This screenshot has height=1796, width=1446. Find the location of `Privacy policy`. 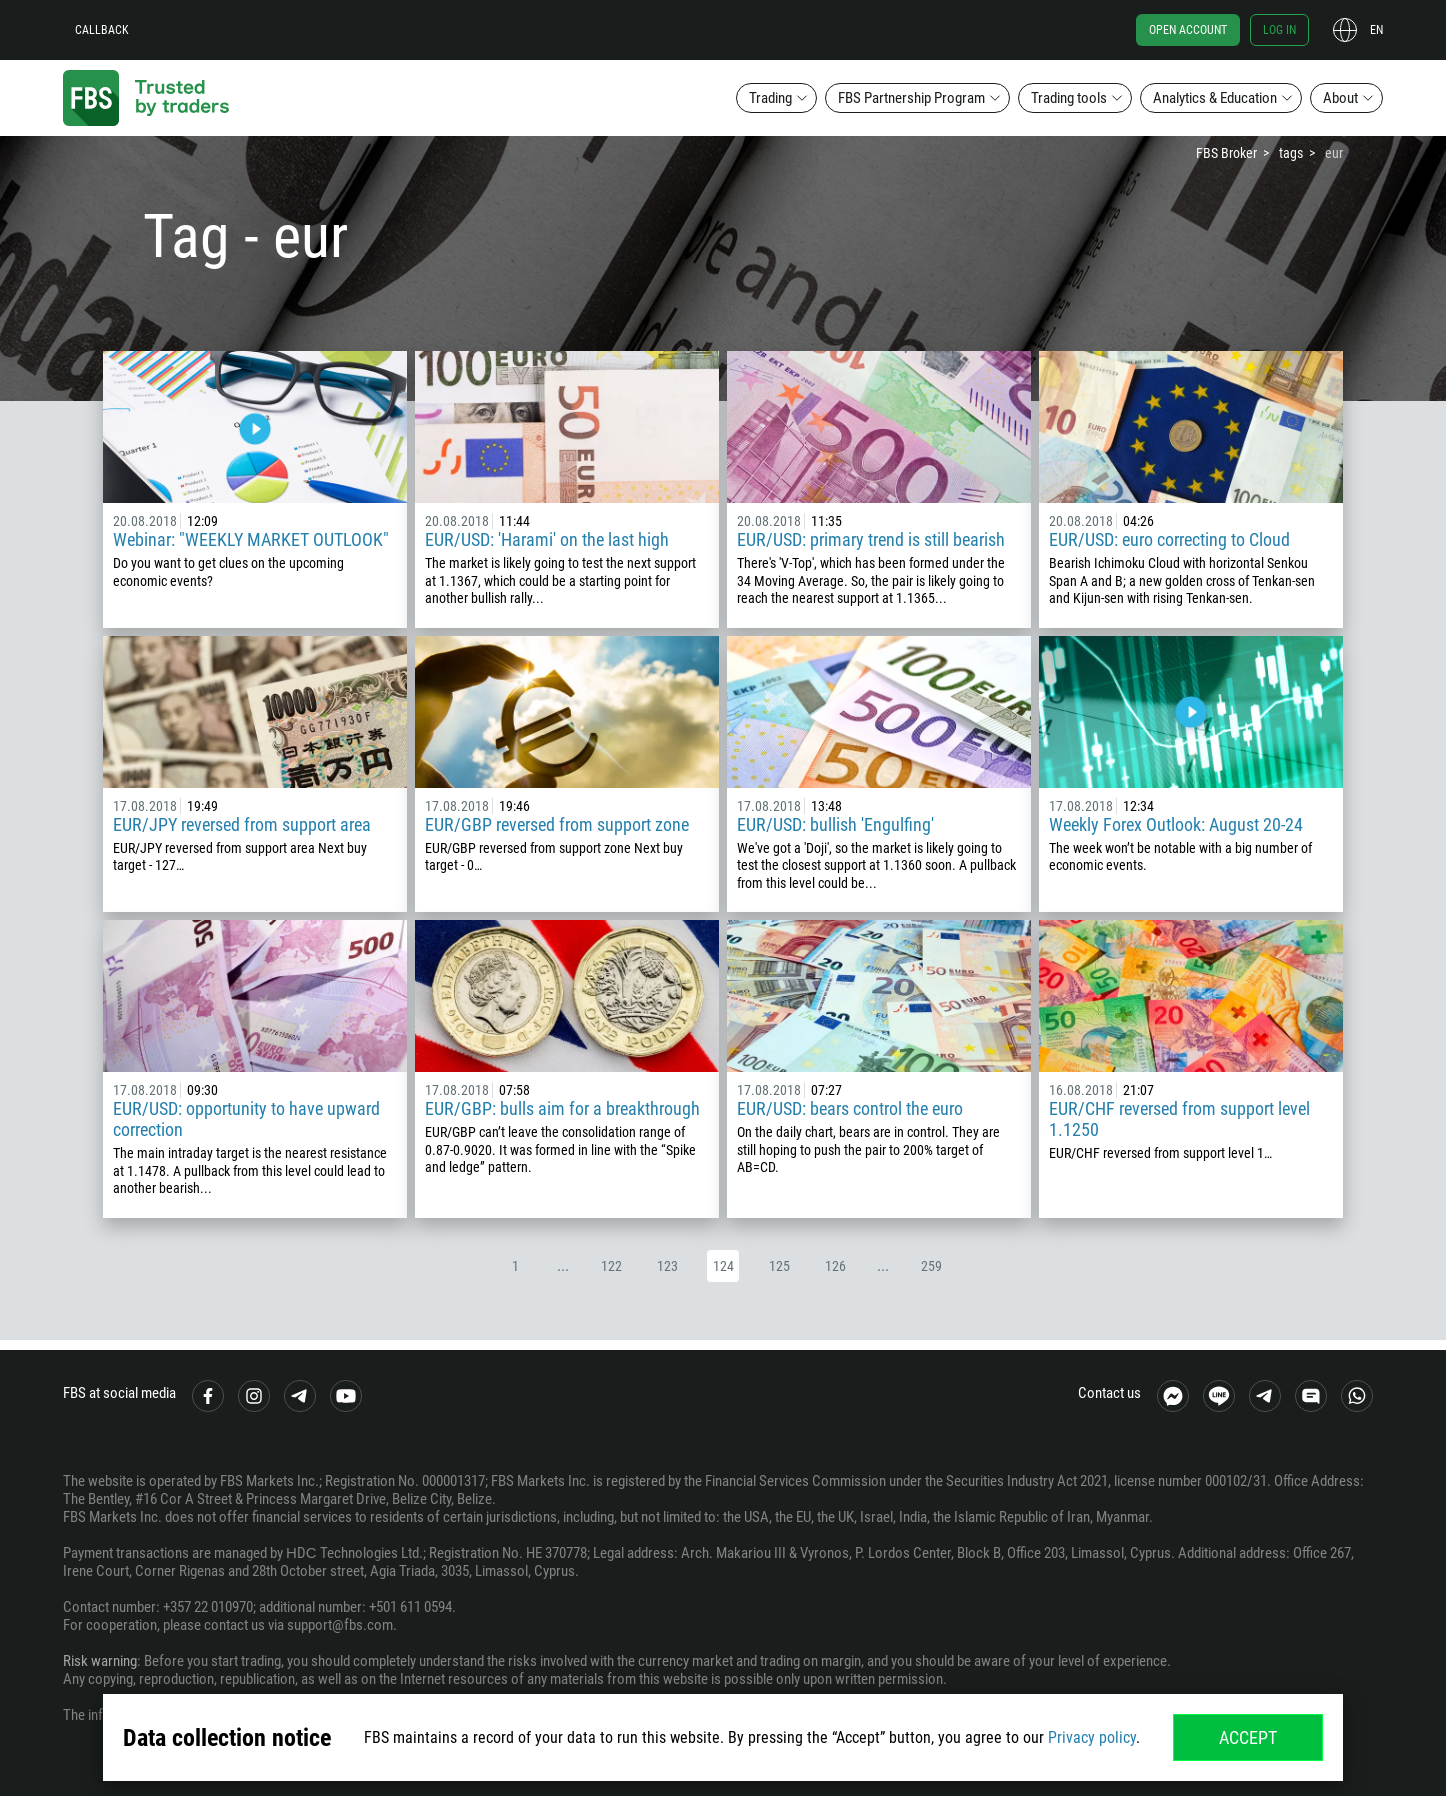

Privacy policy is located at coordinates (1092, 1737).